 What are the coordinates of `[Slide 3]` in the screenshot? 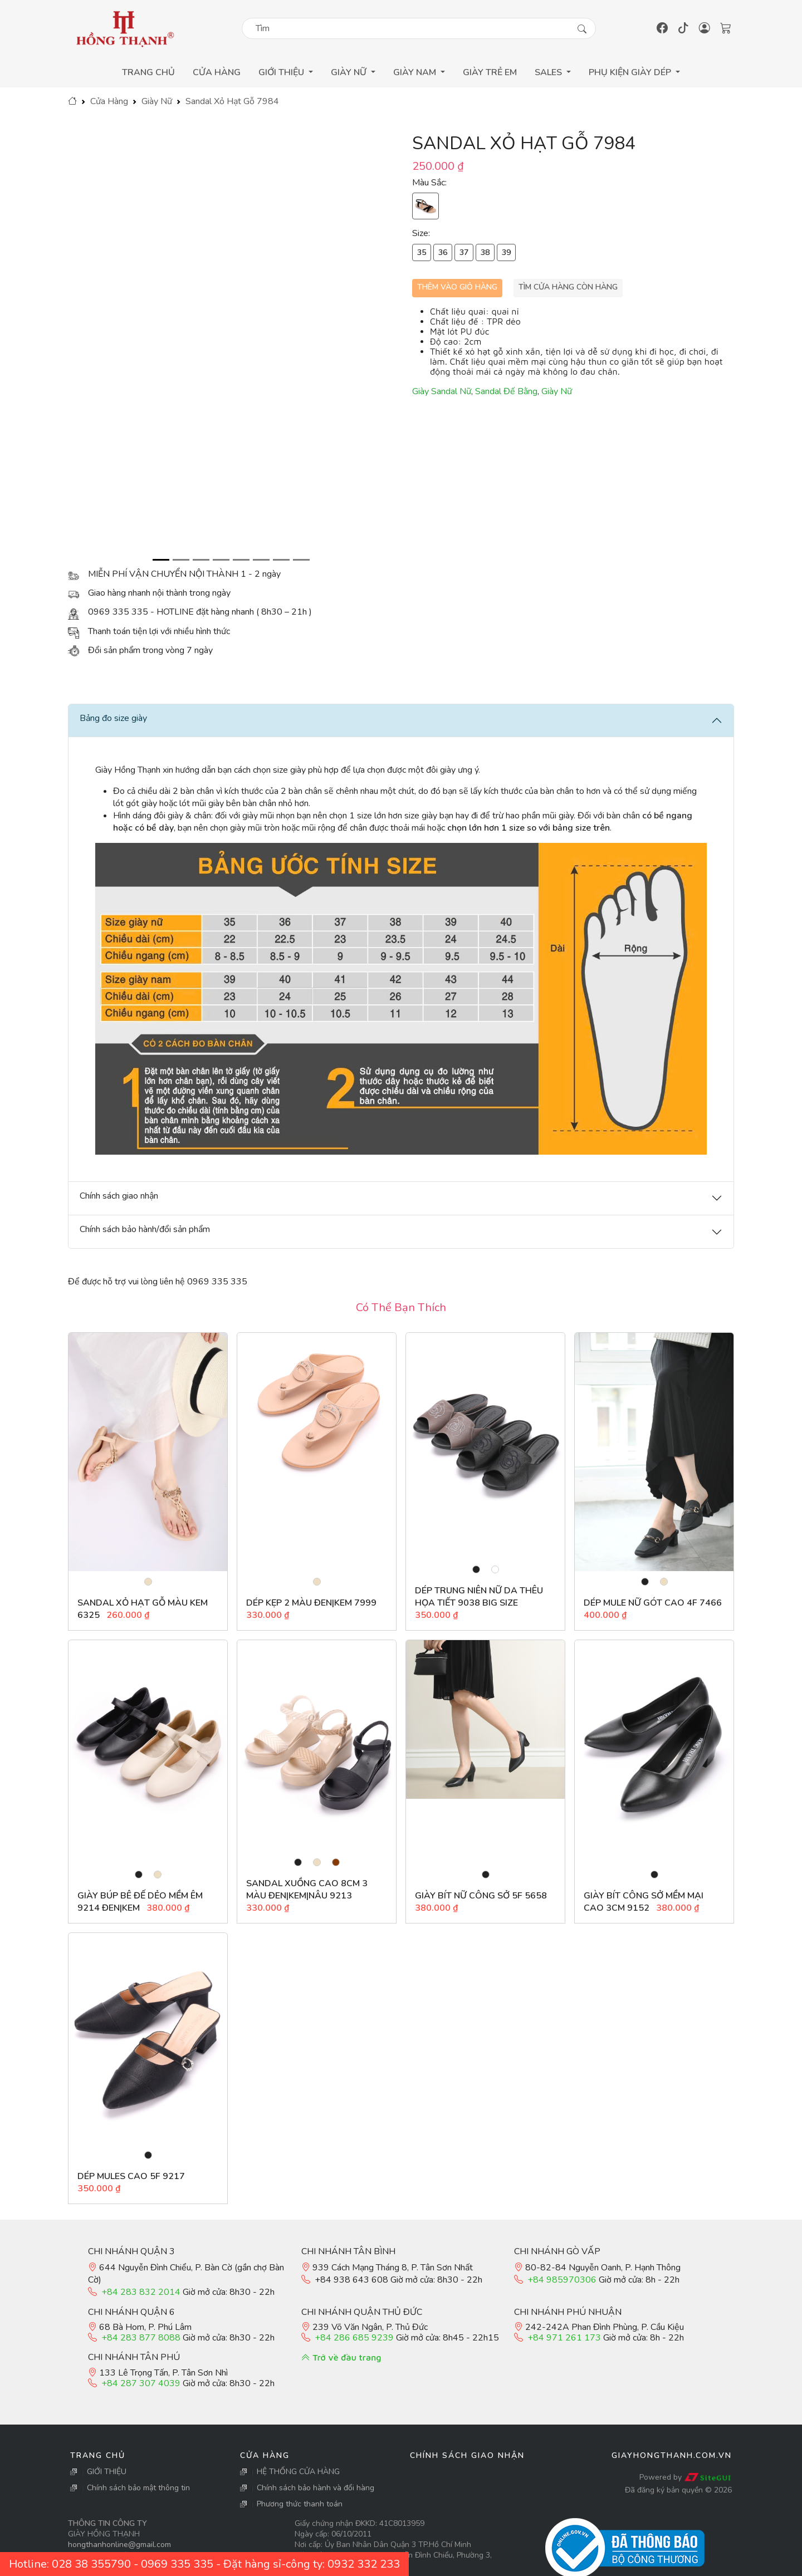 It's located at (201, 559).